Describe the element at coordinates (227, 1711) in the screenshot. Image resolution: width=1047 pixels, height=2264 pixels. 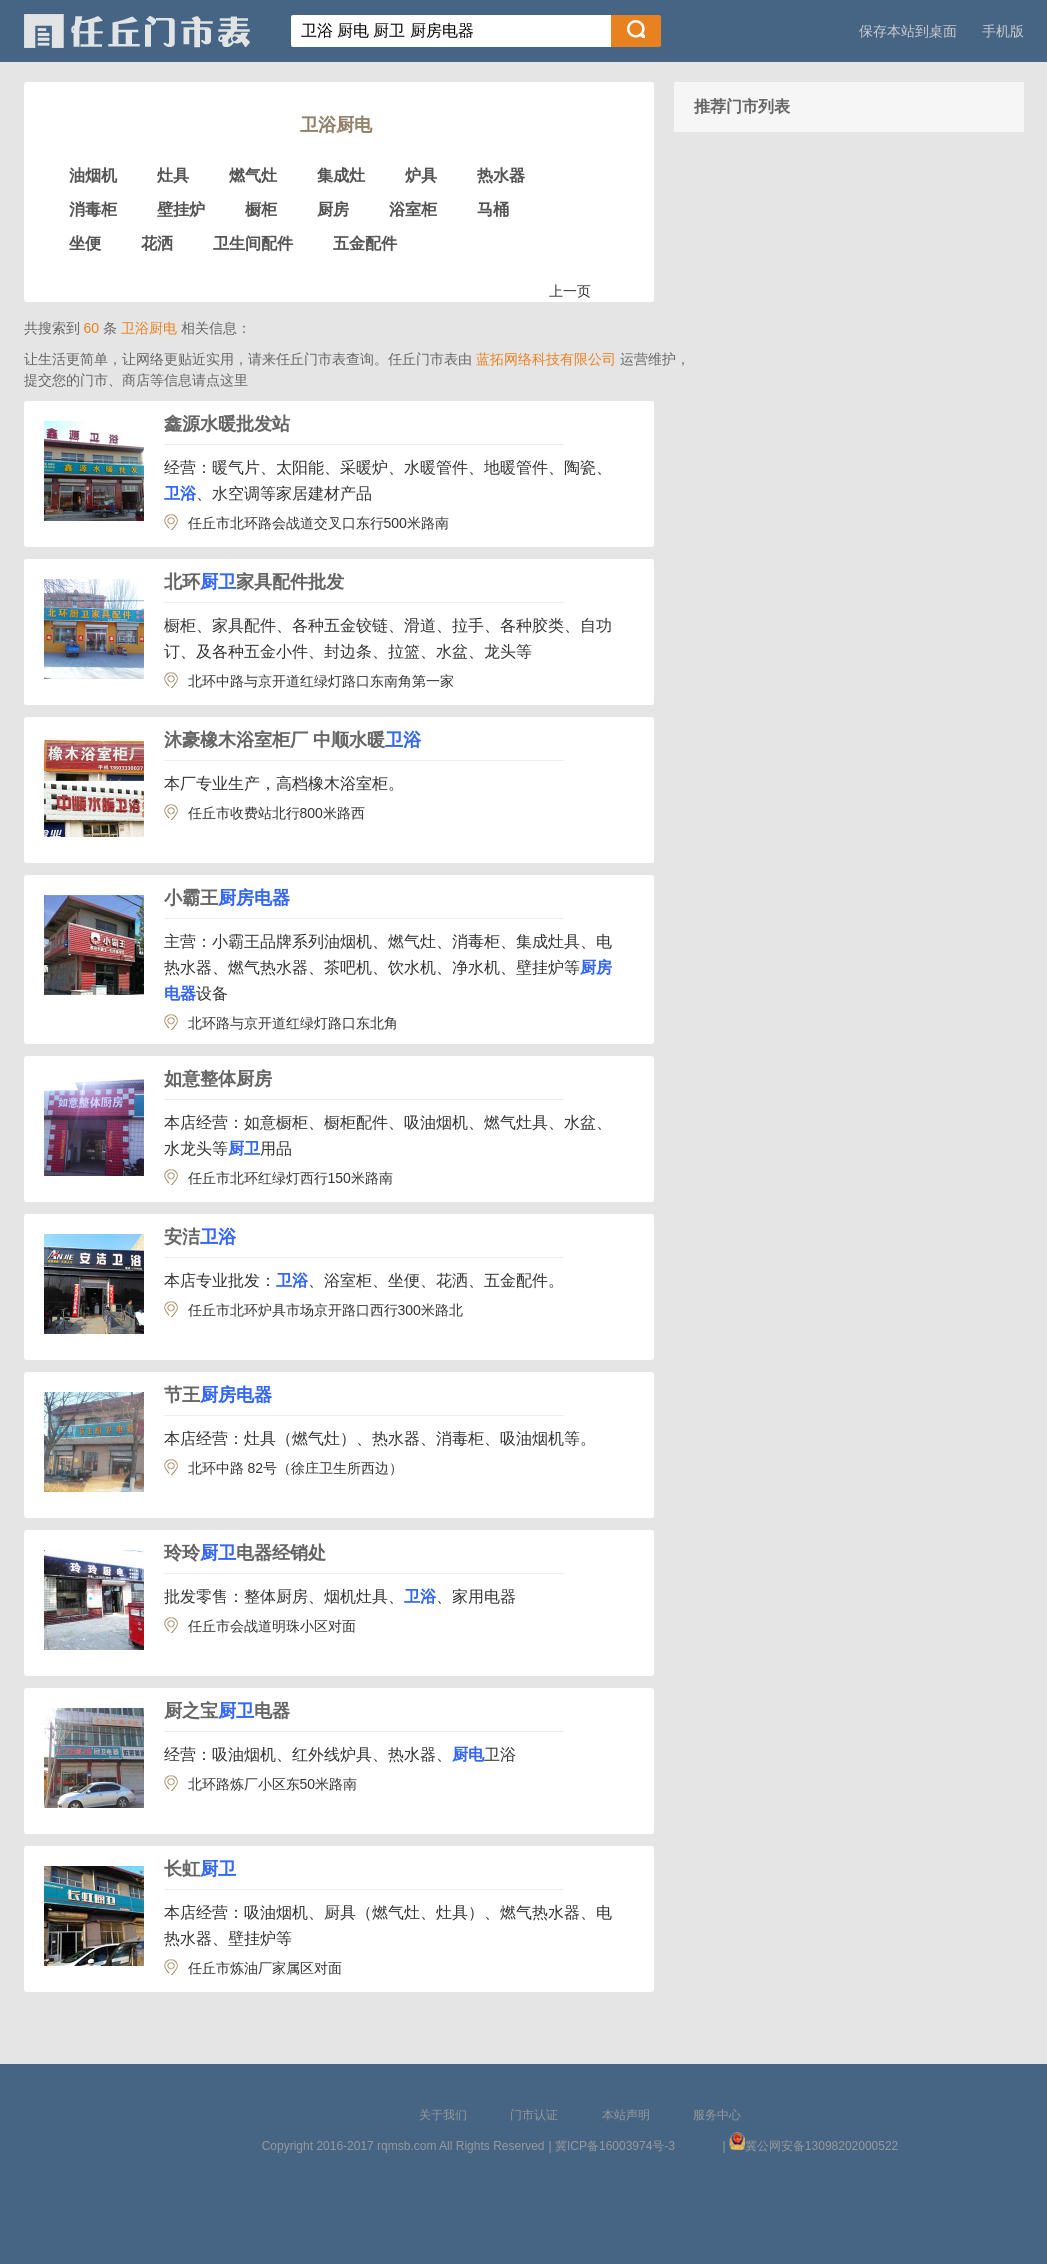
I see `厨之宝电器` at that location.